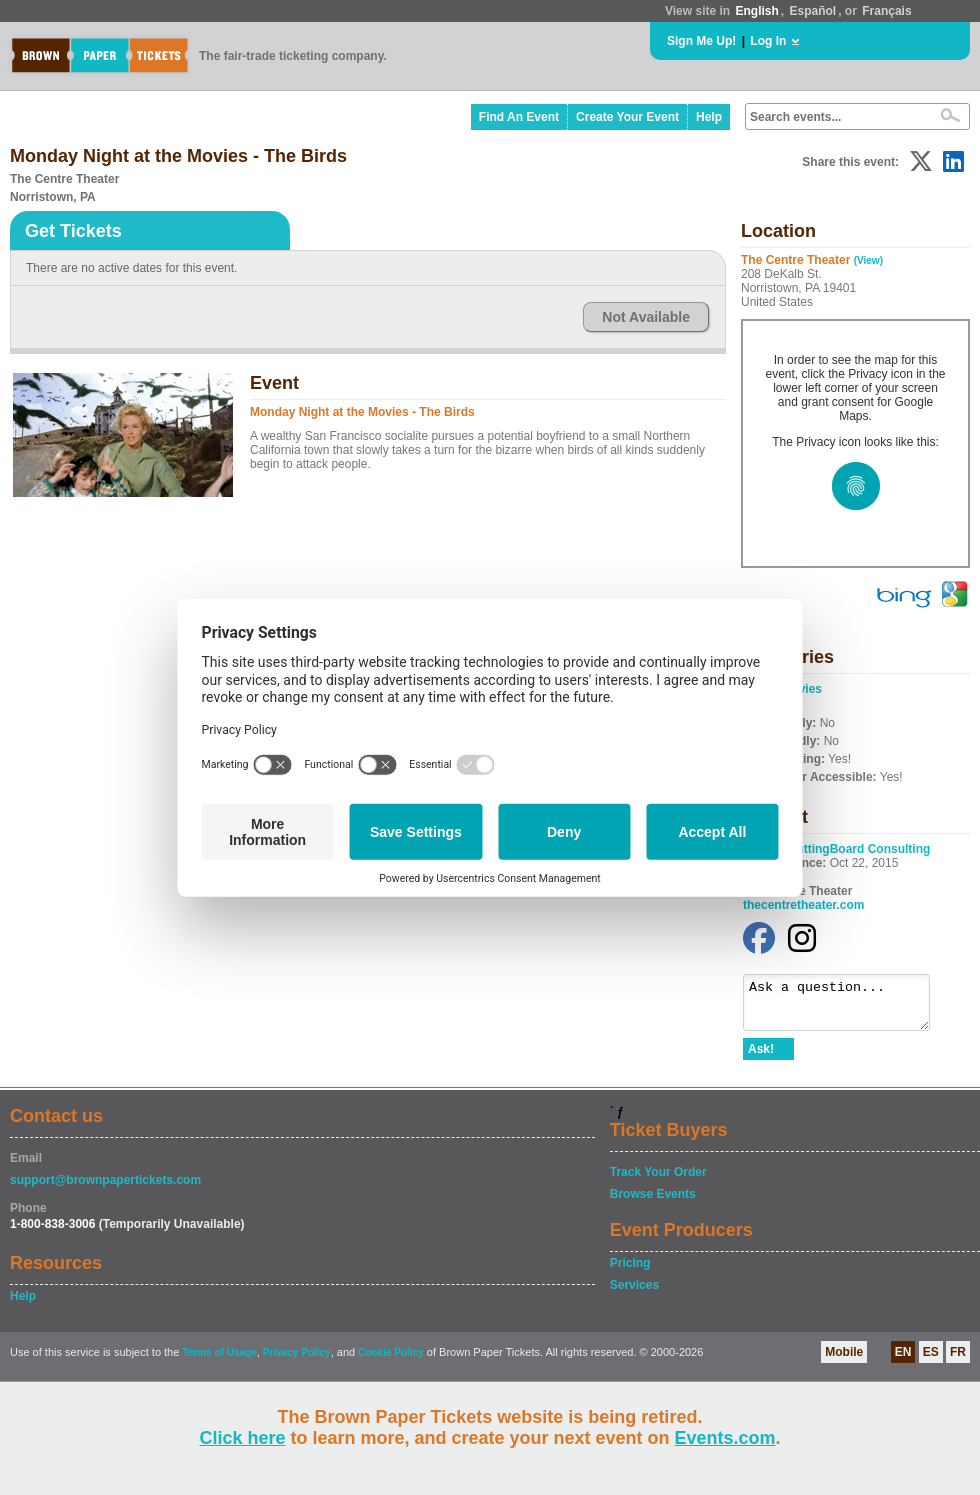 This screenshot has width=980, height=1495. Describe the element at coordinates (646, 317) in the screenshot. I see `Not Available` at that location.